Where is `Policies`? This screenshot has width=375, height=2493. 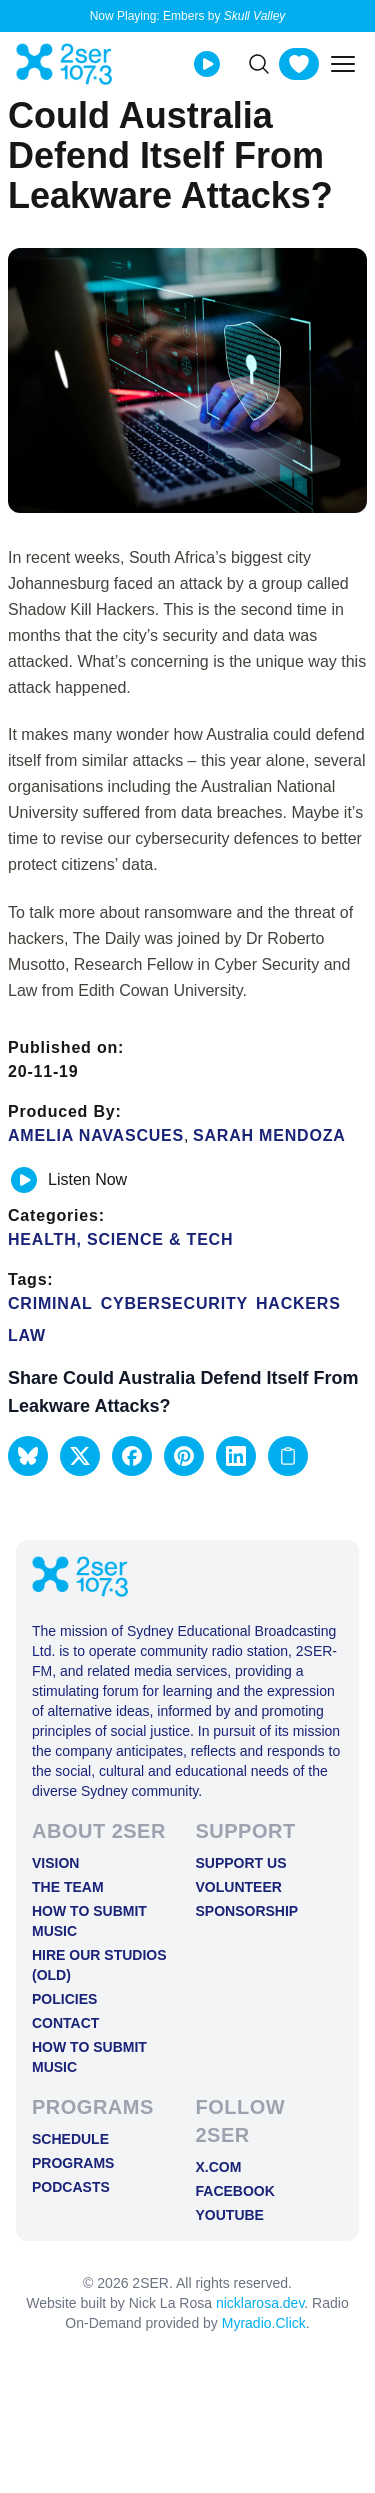 Policies is located at coordinates (64, 1999).